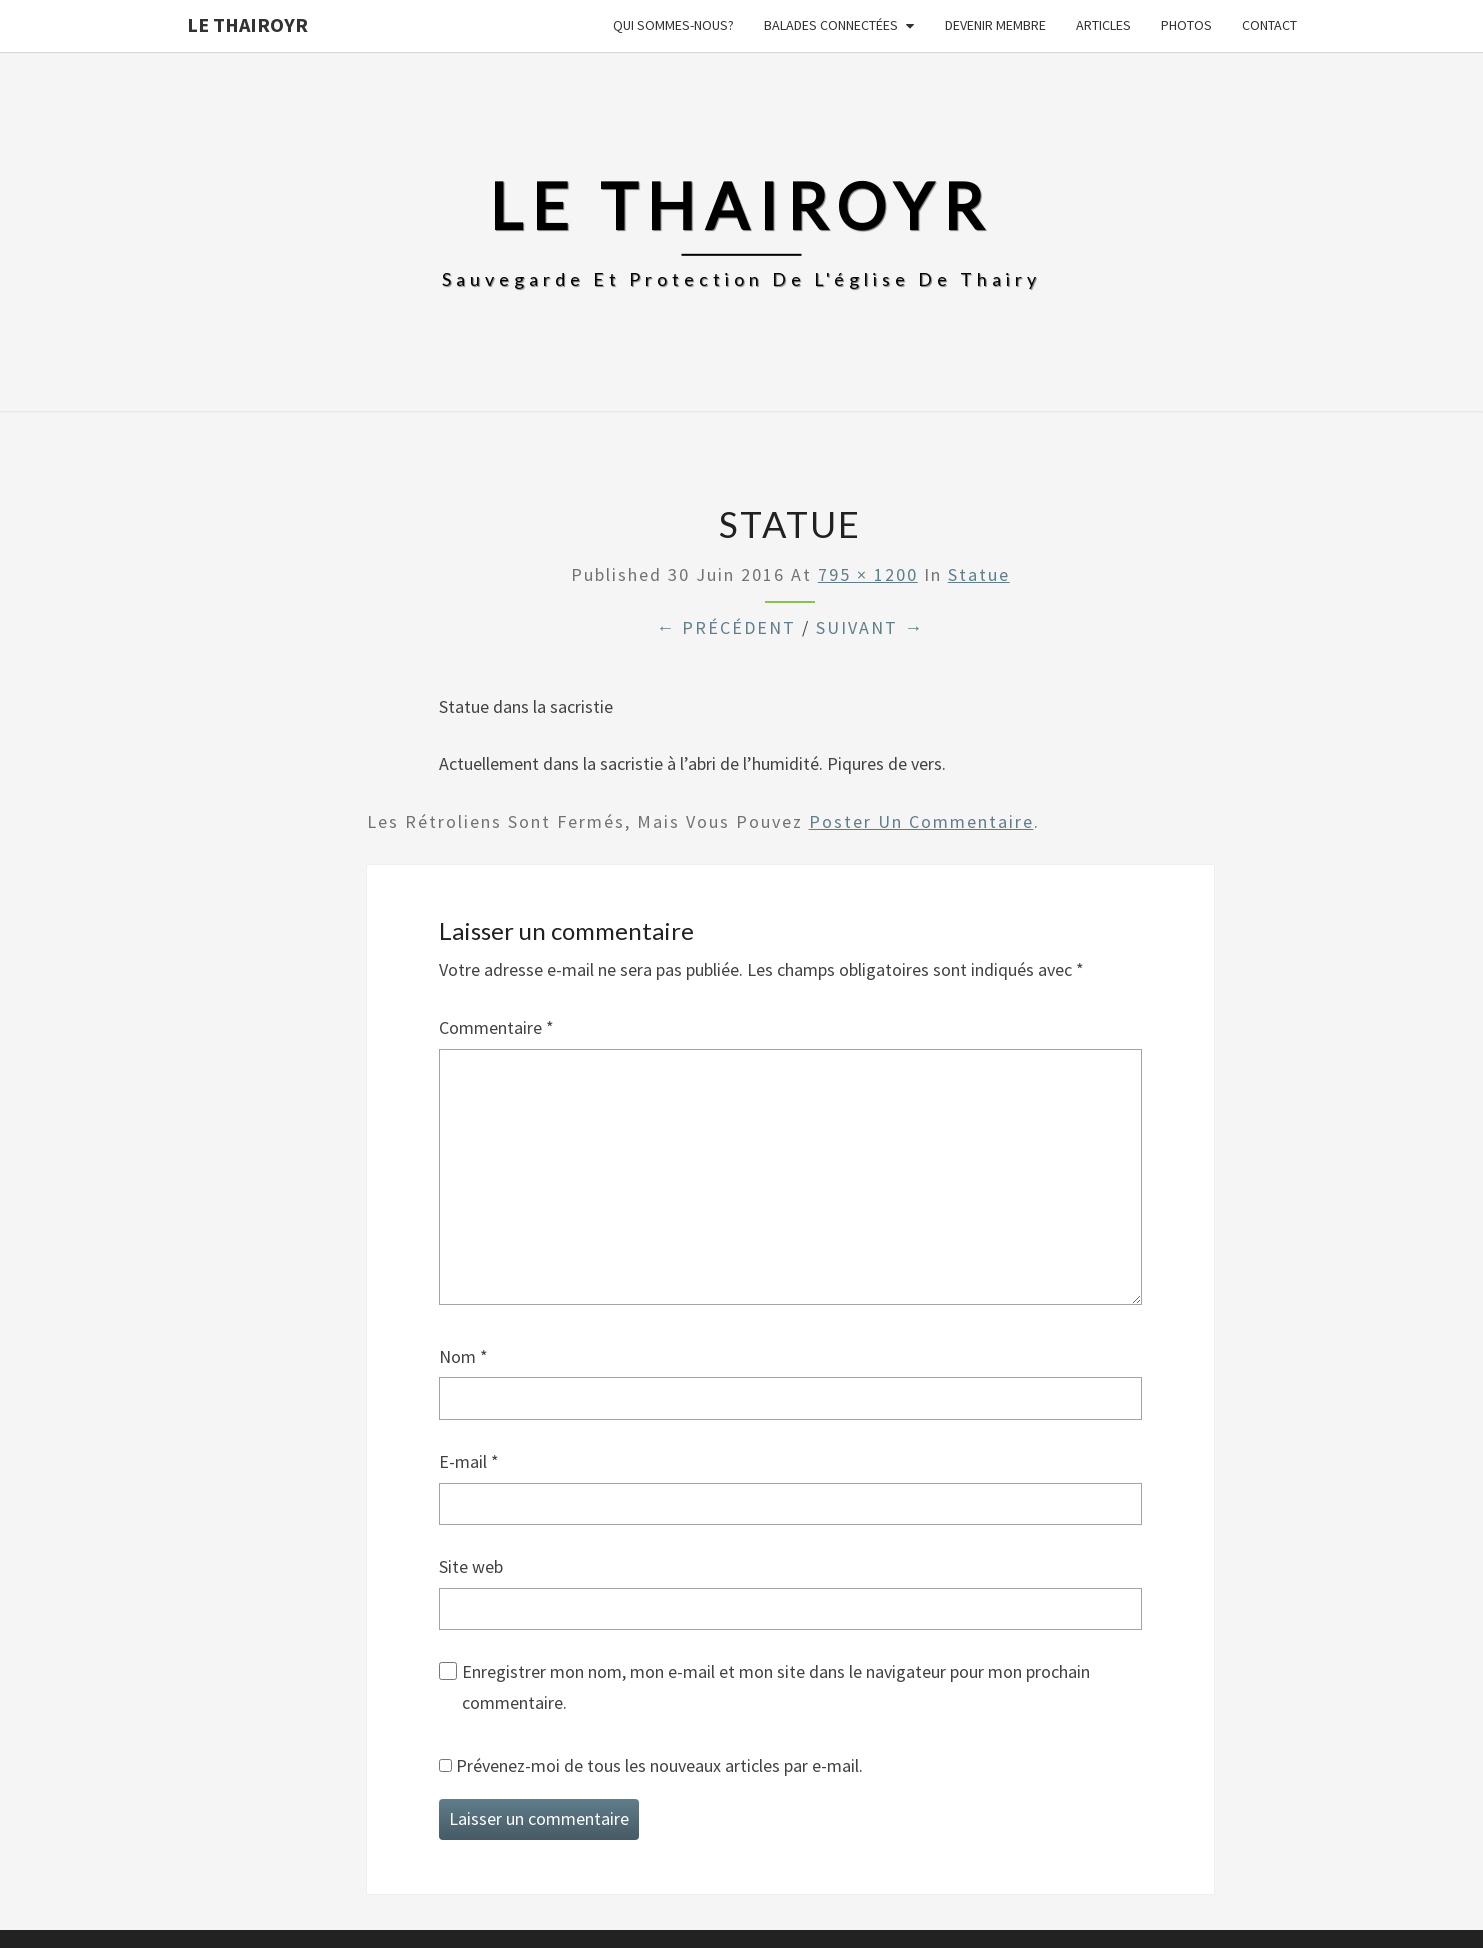  What do you see at coordinates (1186, 25) in the screenshot?
I see `Photos` at bounding box center [1186, 25].